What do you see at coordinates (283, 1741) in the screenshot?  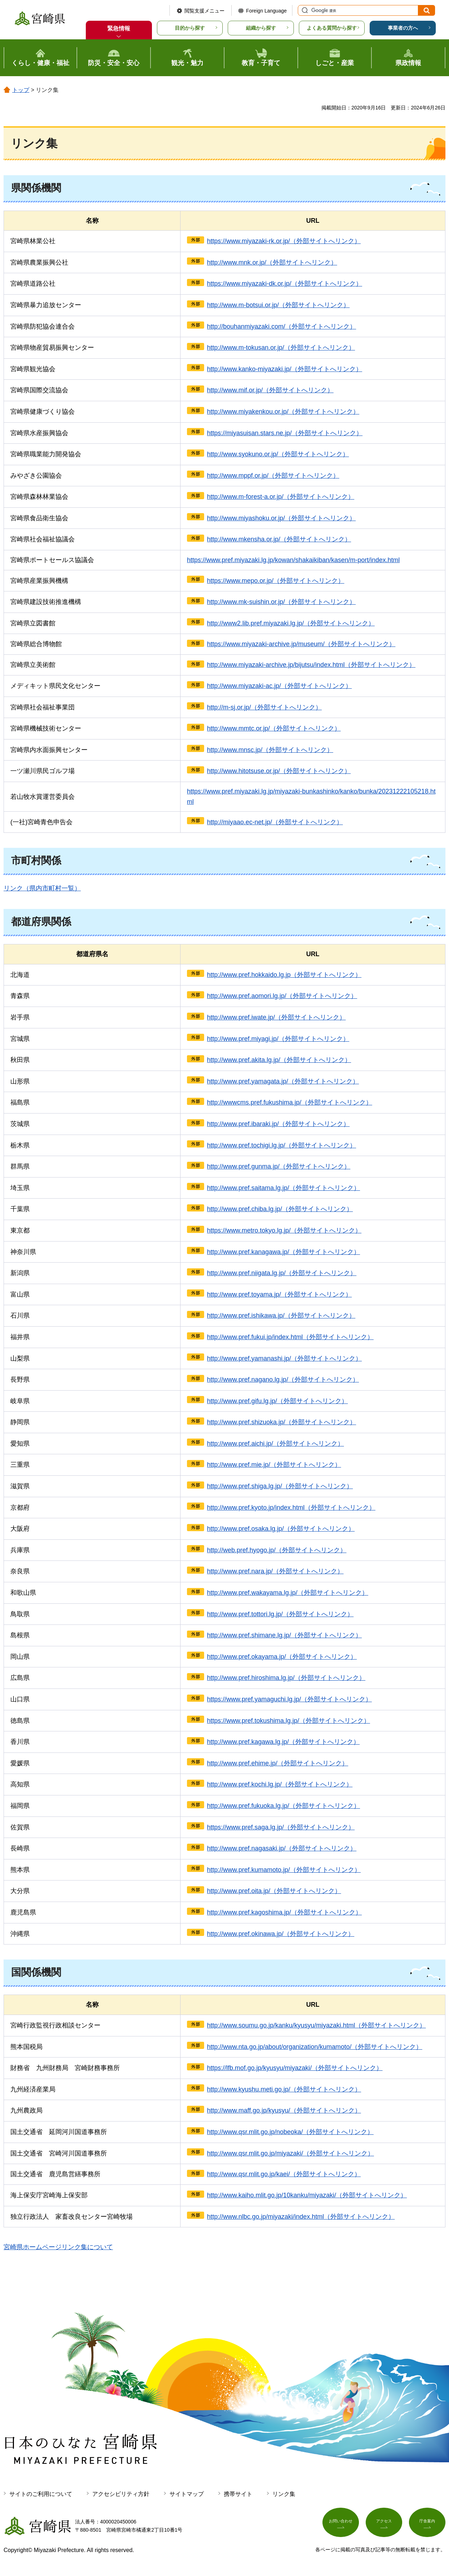 I see `http://www.pref.kagawa.lg.jp/（外部サイトへリンク）` at bounding box center [283, 1741].